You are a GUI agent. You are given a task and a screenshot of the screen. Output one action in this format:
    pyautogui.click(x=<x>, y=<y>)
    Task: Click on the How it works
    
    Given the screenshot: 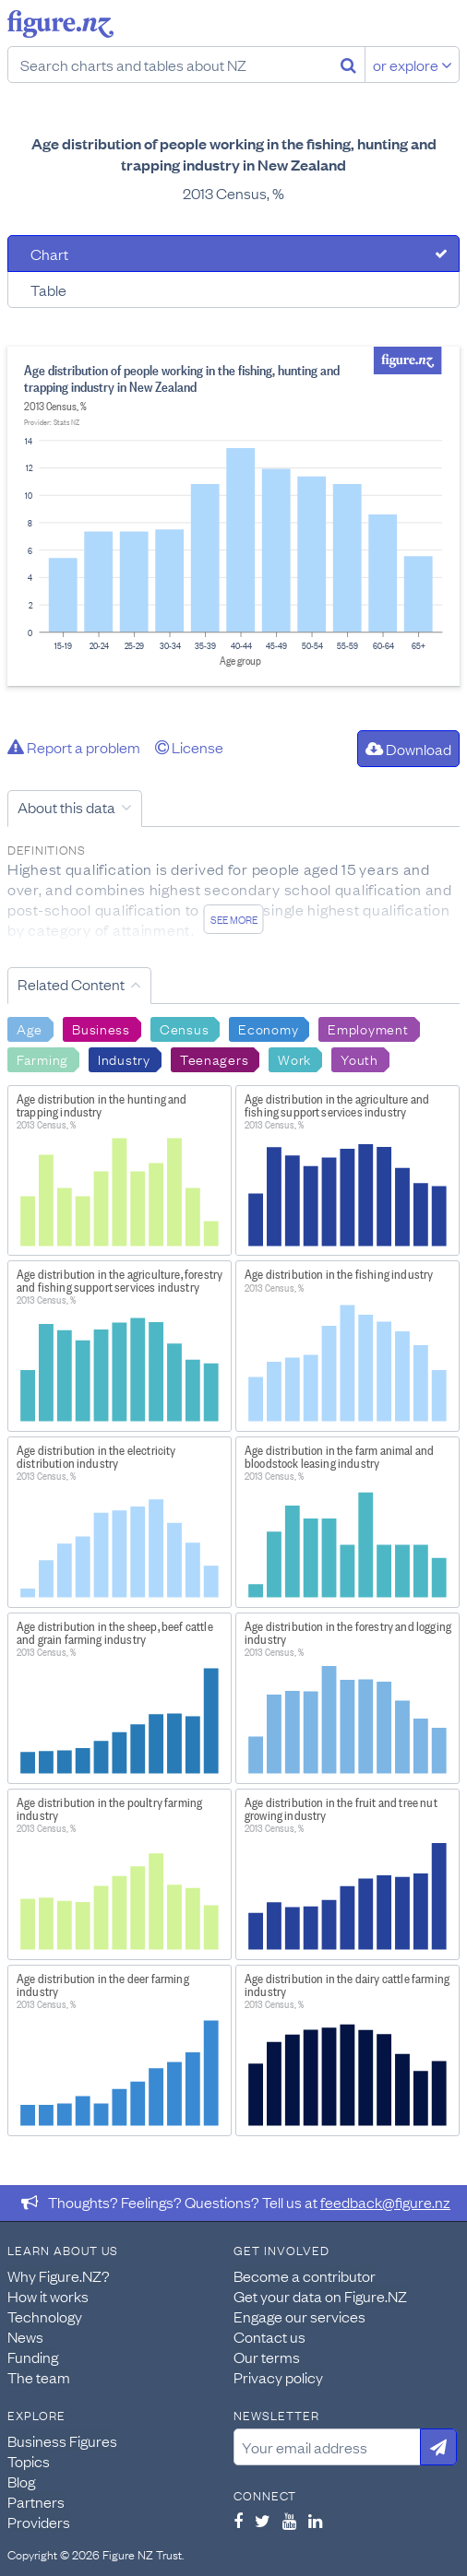 What is the action you would take?
    pyautogui.click(x=48, y=2296)
    